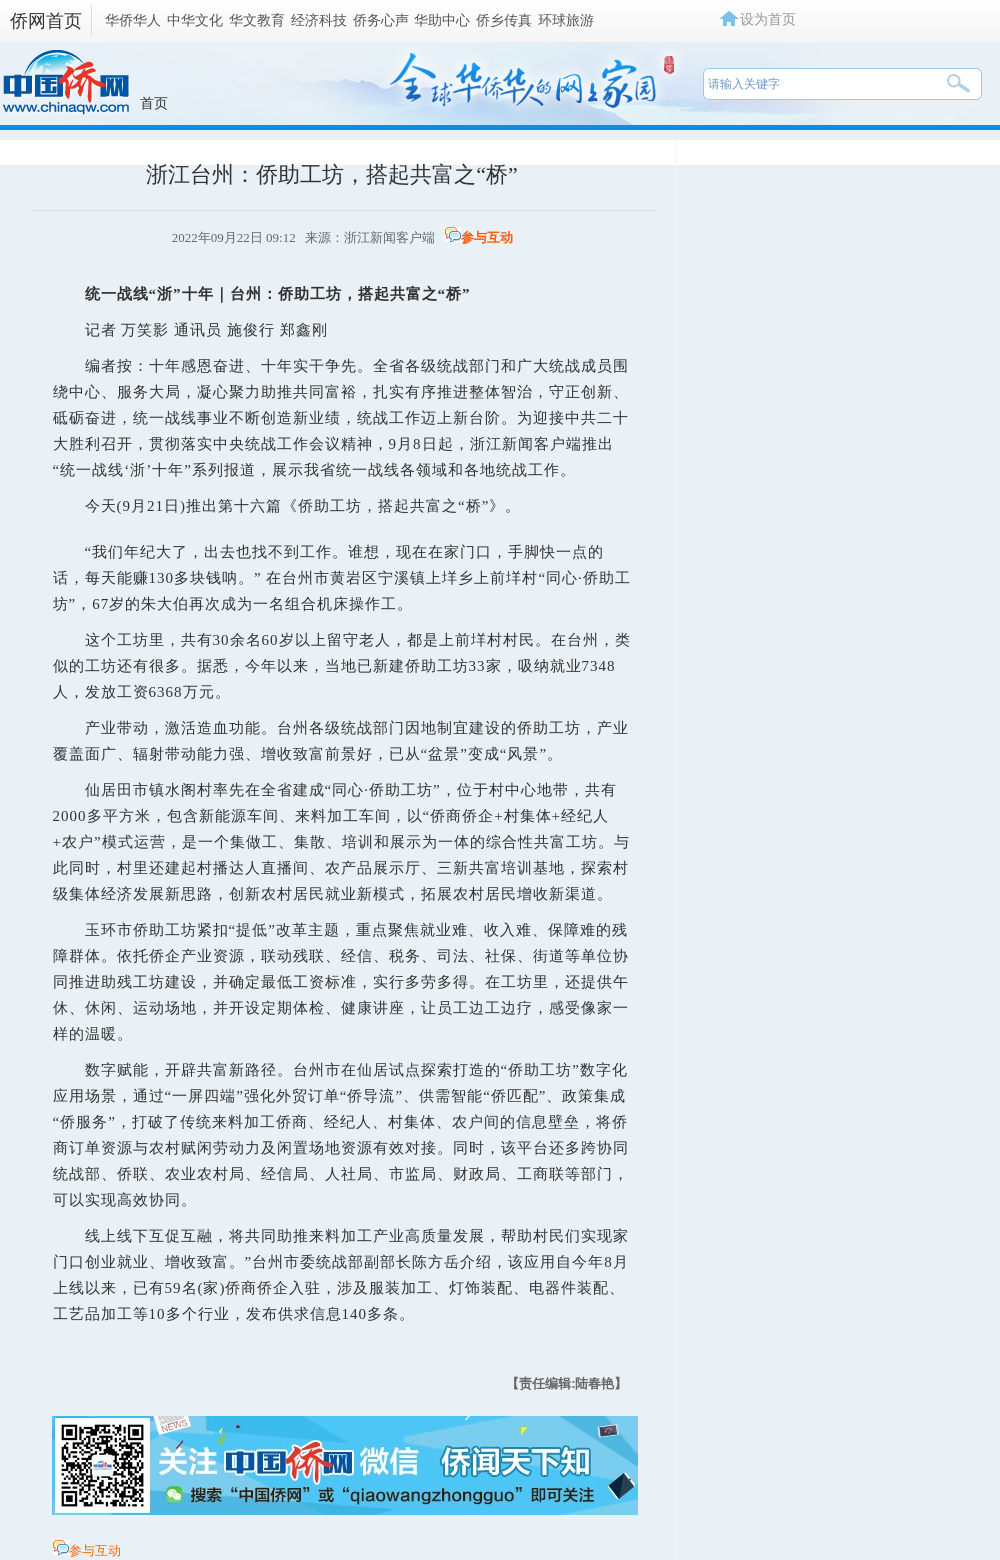 Image resolution: width=1000 pixels, height=1560 pixels. What do you see at coordinates (195, 20) in the screenshot?
I see `中华文化` at bounding box center [195, 20].